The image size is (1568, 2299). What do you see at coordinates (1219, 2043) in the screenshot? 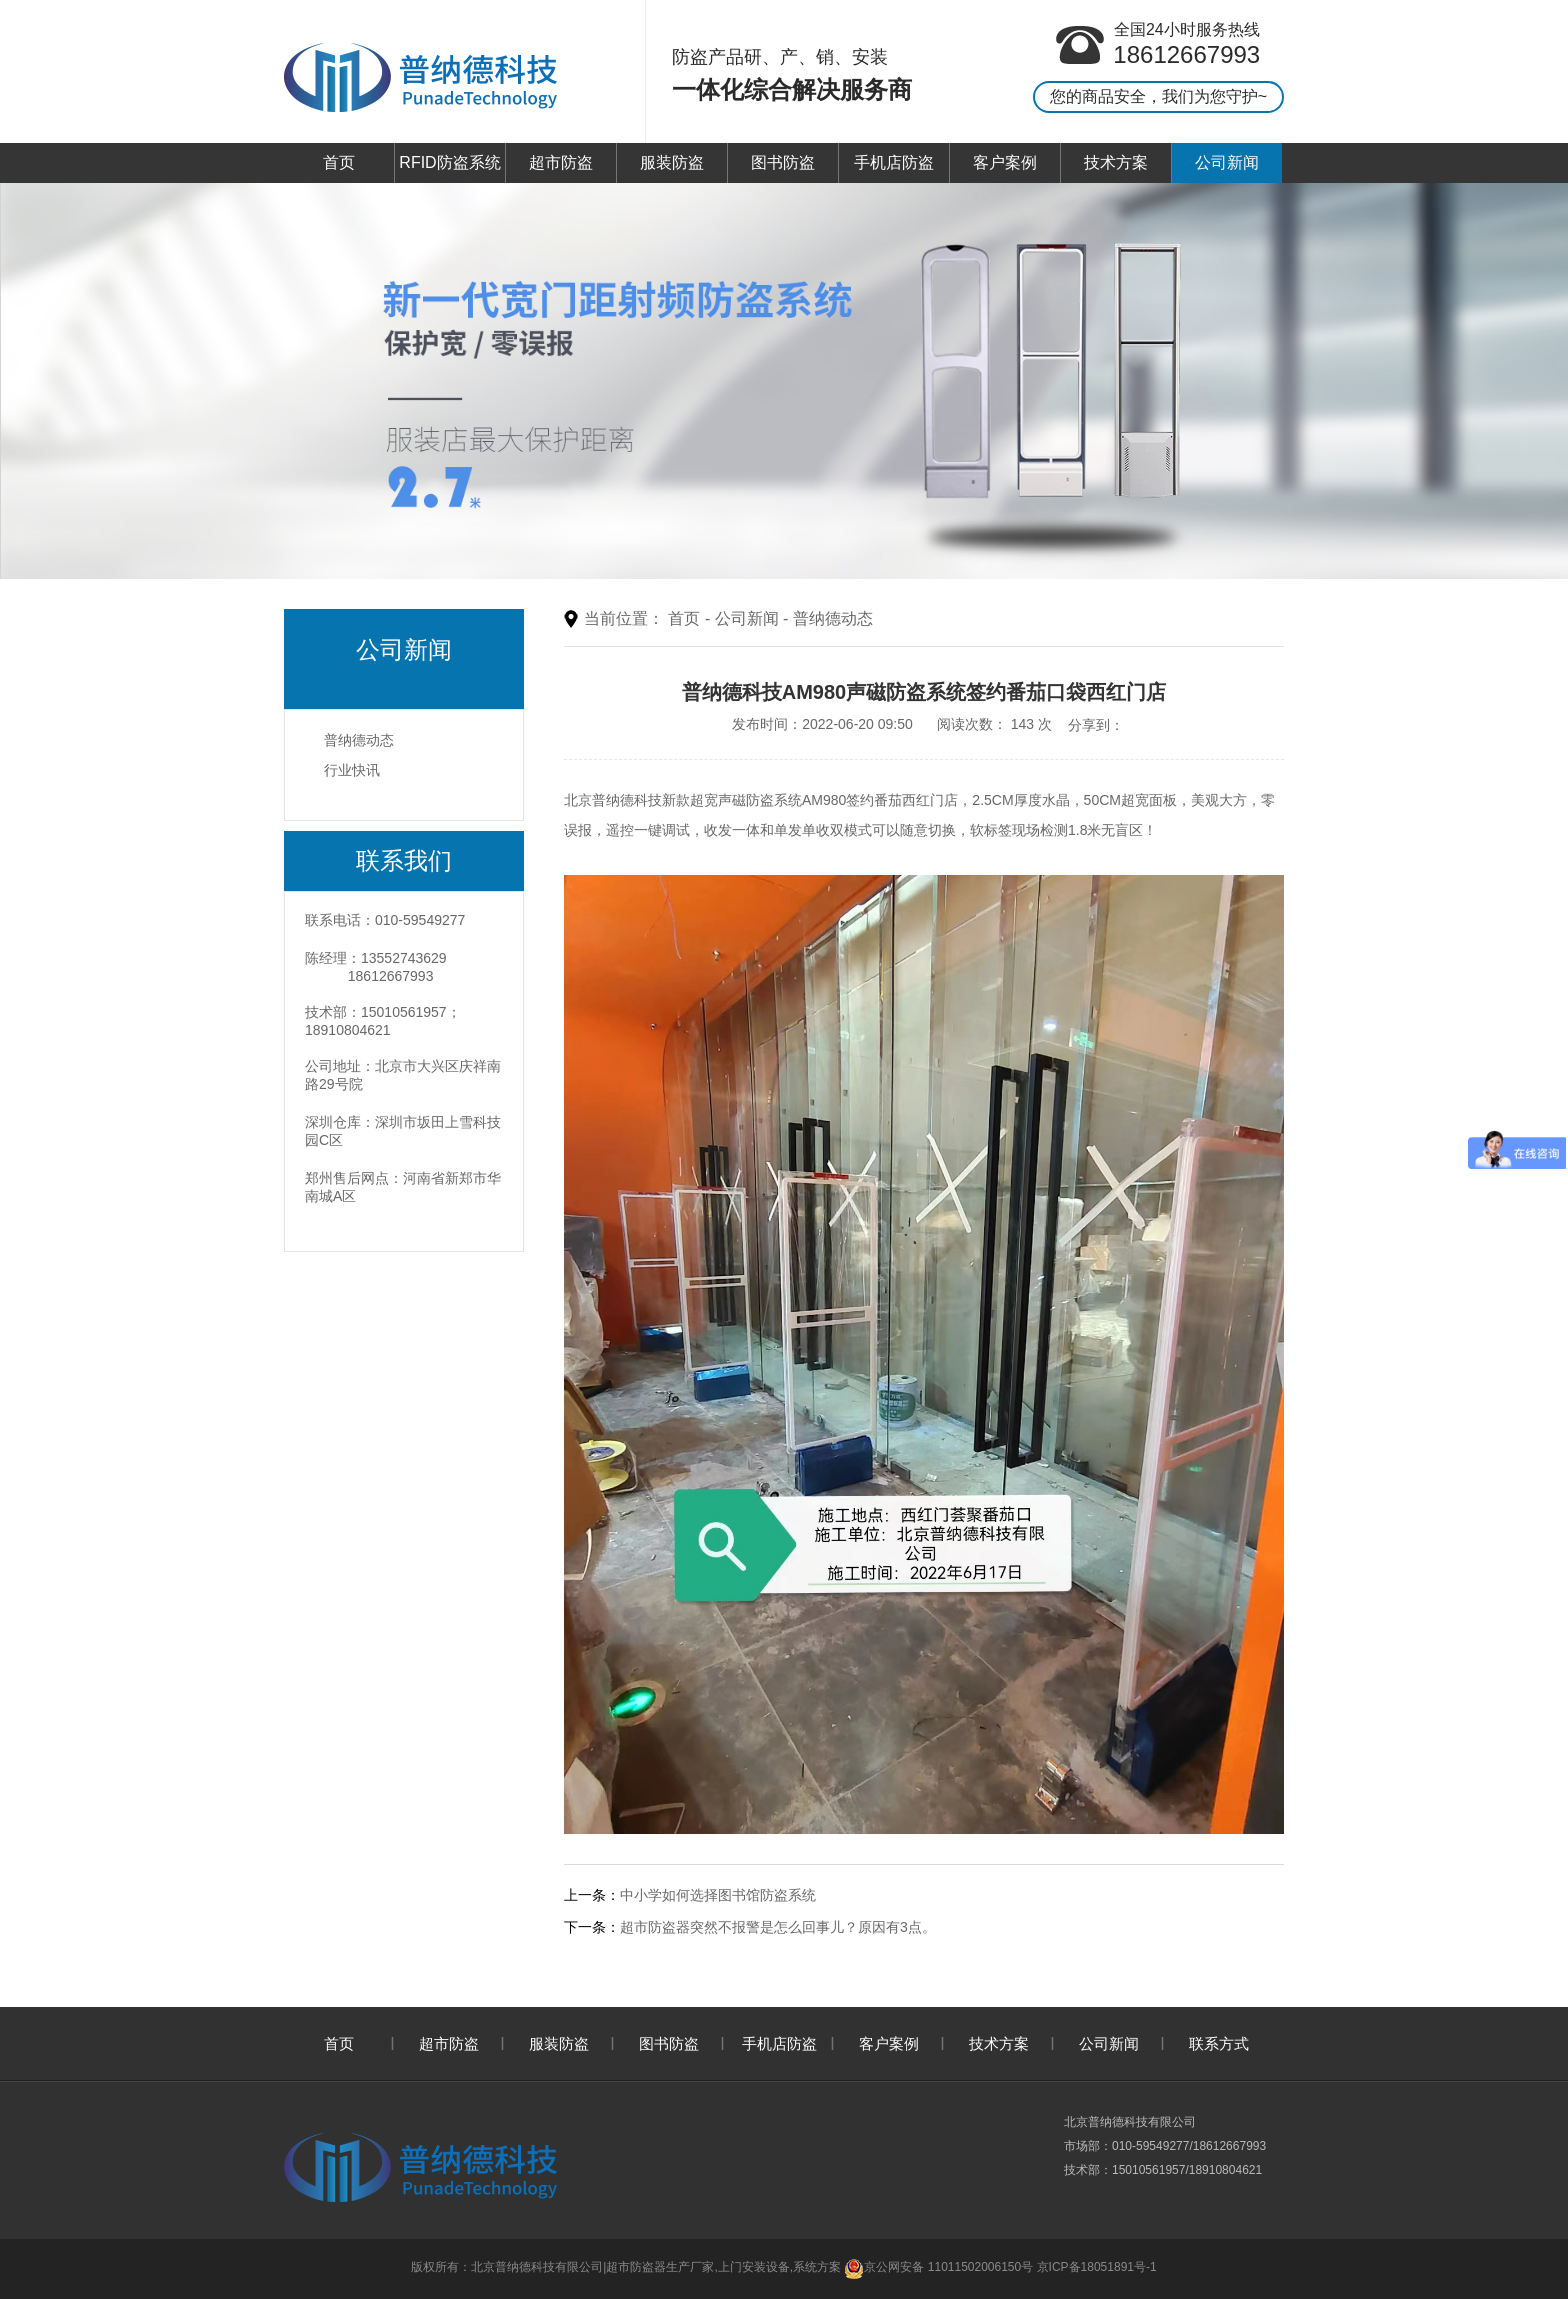
I see `联系方式` at bounding box center [1219, 2043].